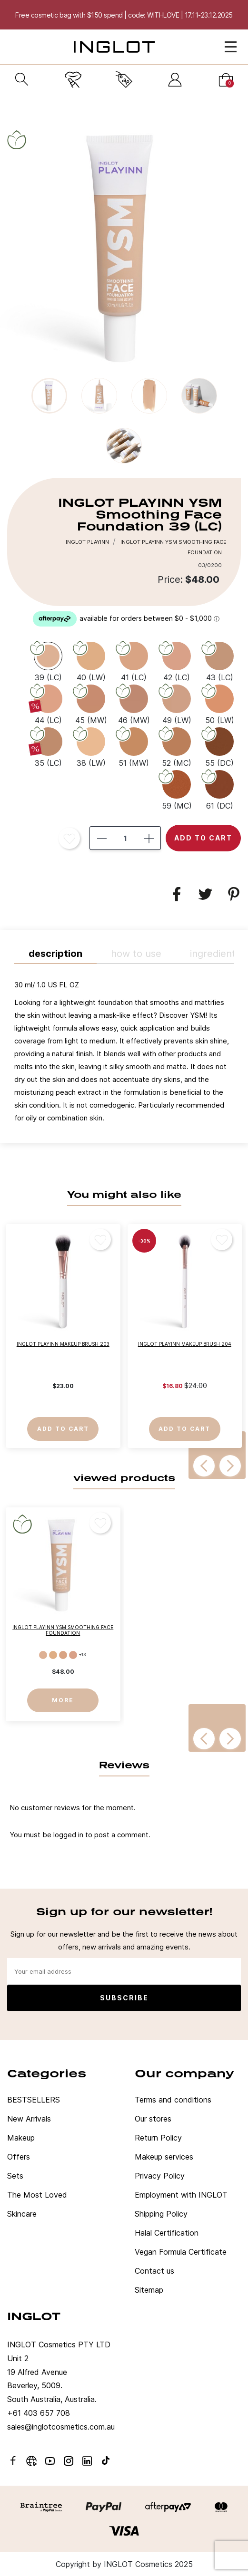  I want to click on [45 (MW)], so click(90, 703).